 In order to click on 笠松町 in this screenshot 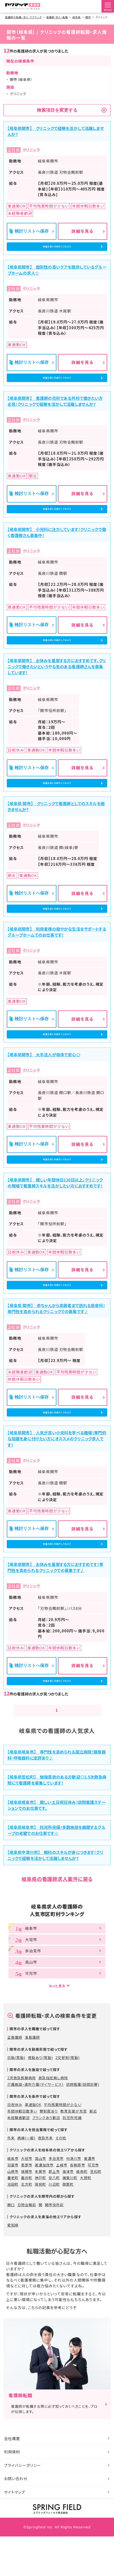, I will do `click(95, 2276)`.